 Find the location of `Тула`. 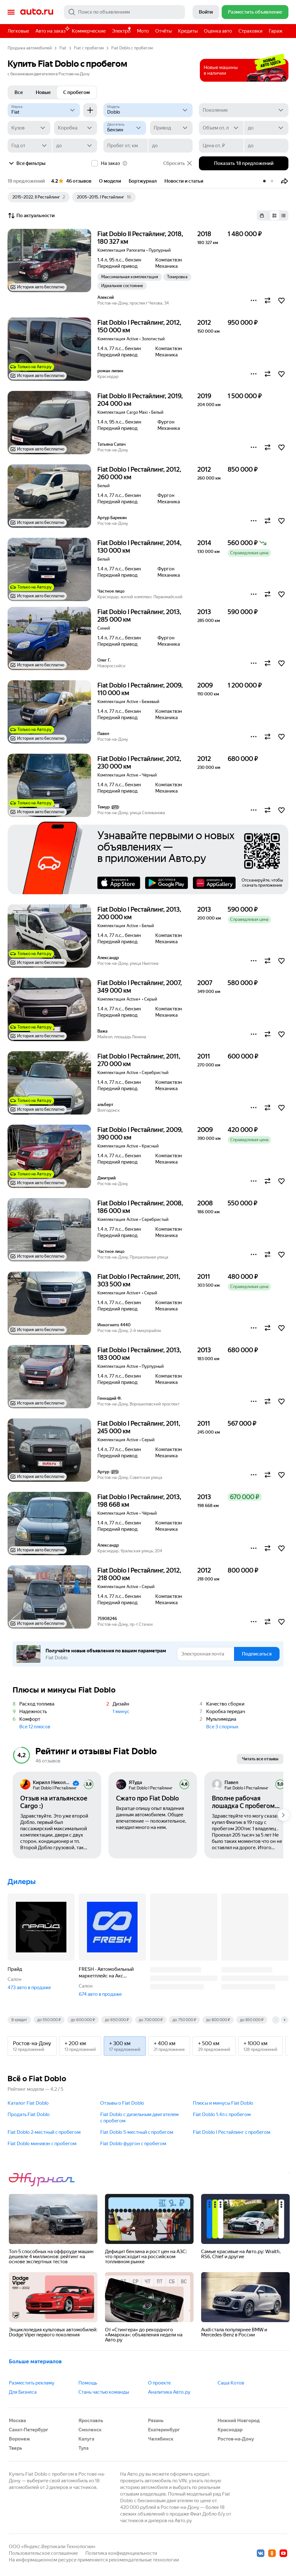

Тула is located at coordinates (83, 2448).